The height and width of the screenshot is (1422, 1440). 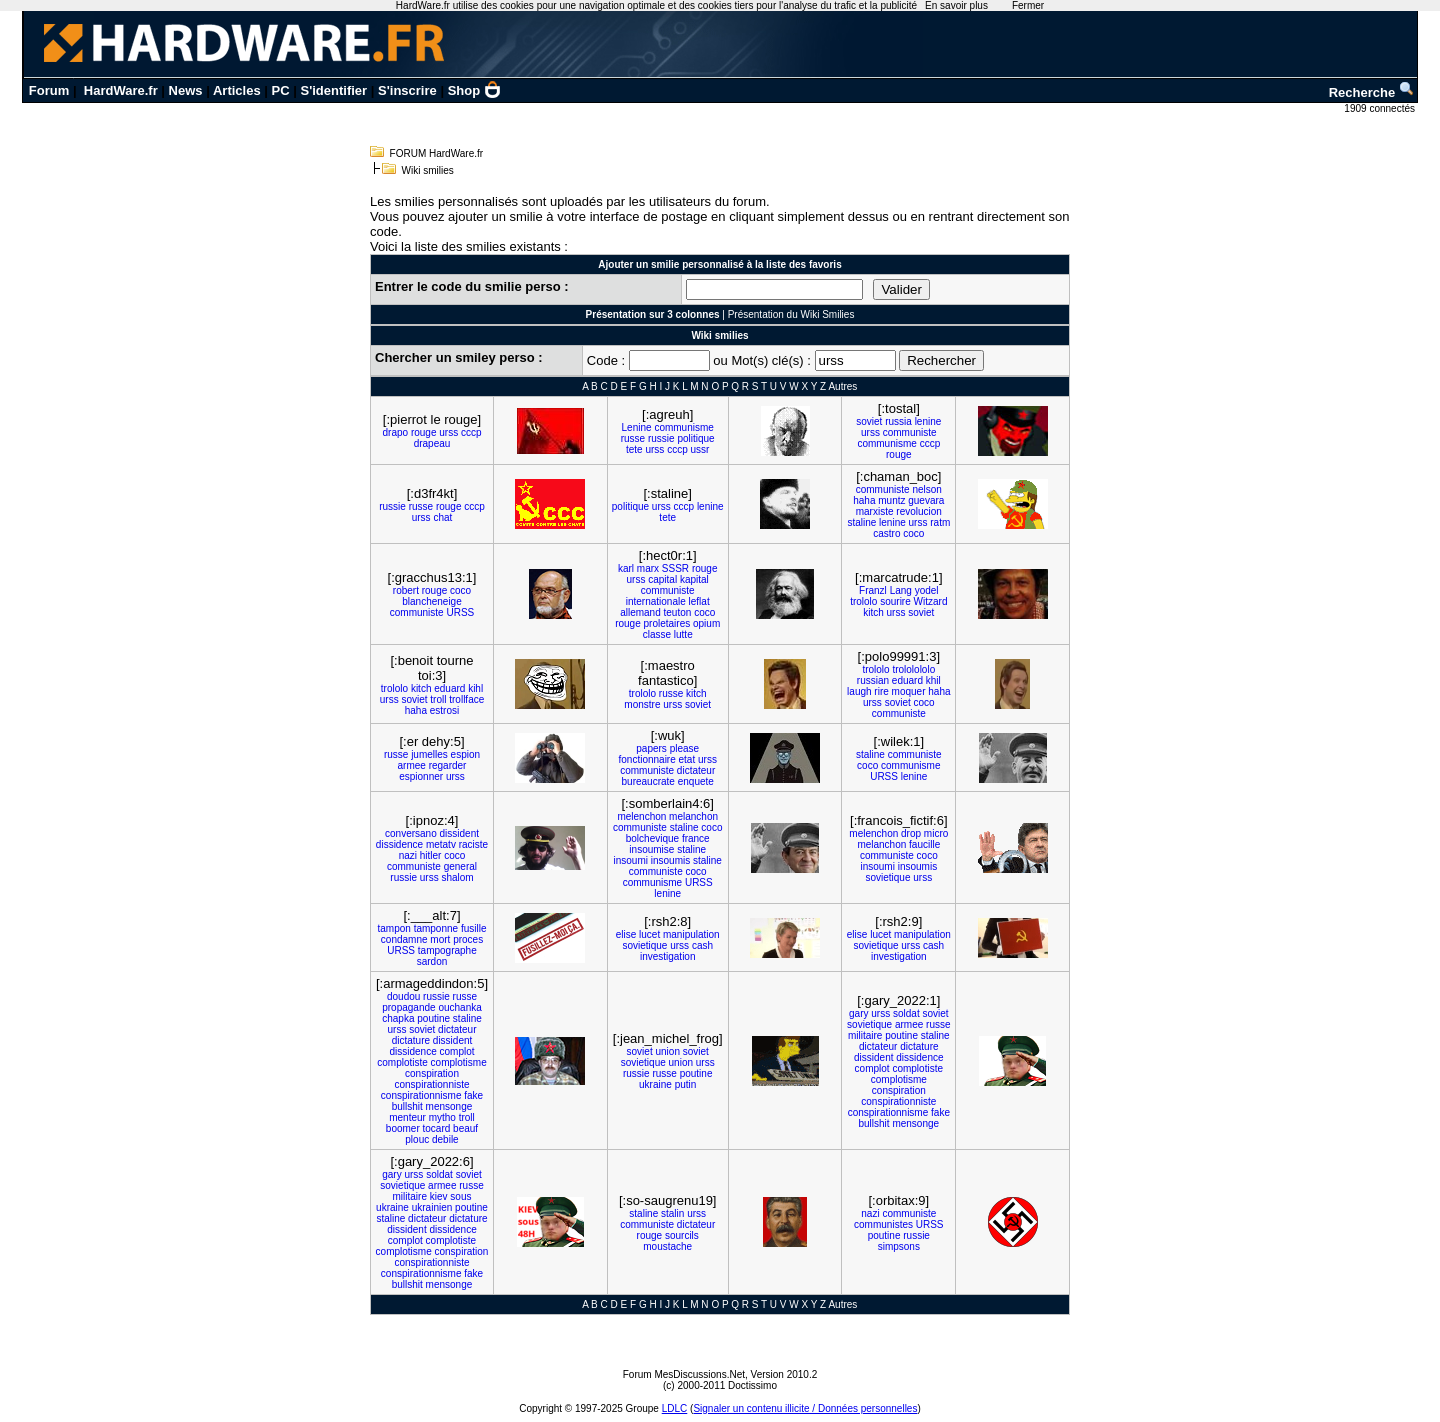 What do you see at coordinates (646, 759) in the screenshot?
I see `fonctionnaire` at bounding box center [646, 759].